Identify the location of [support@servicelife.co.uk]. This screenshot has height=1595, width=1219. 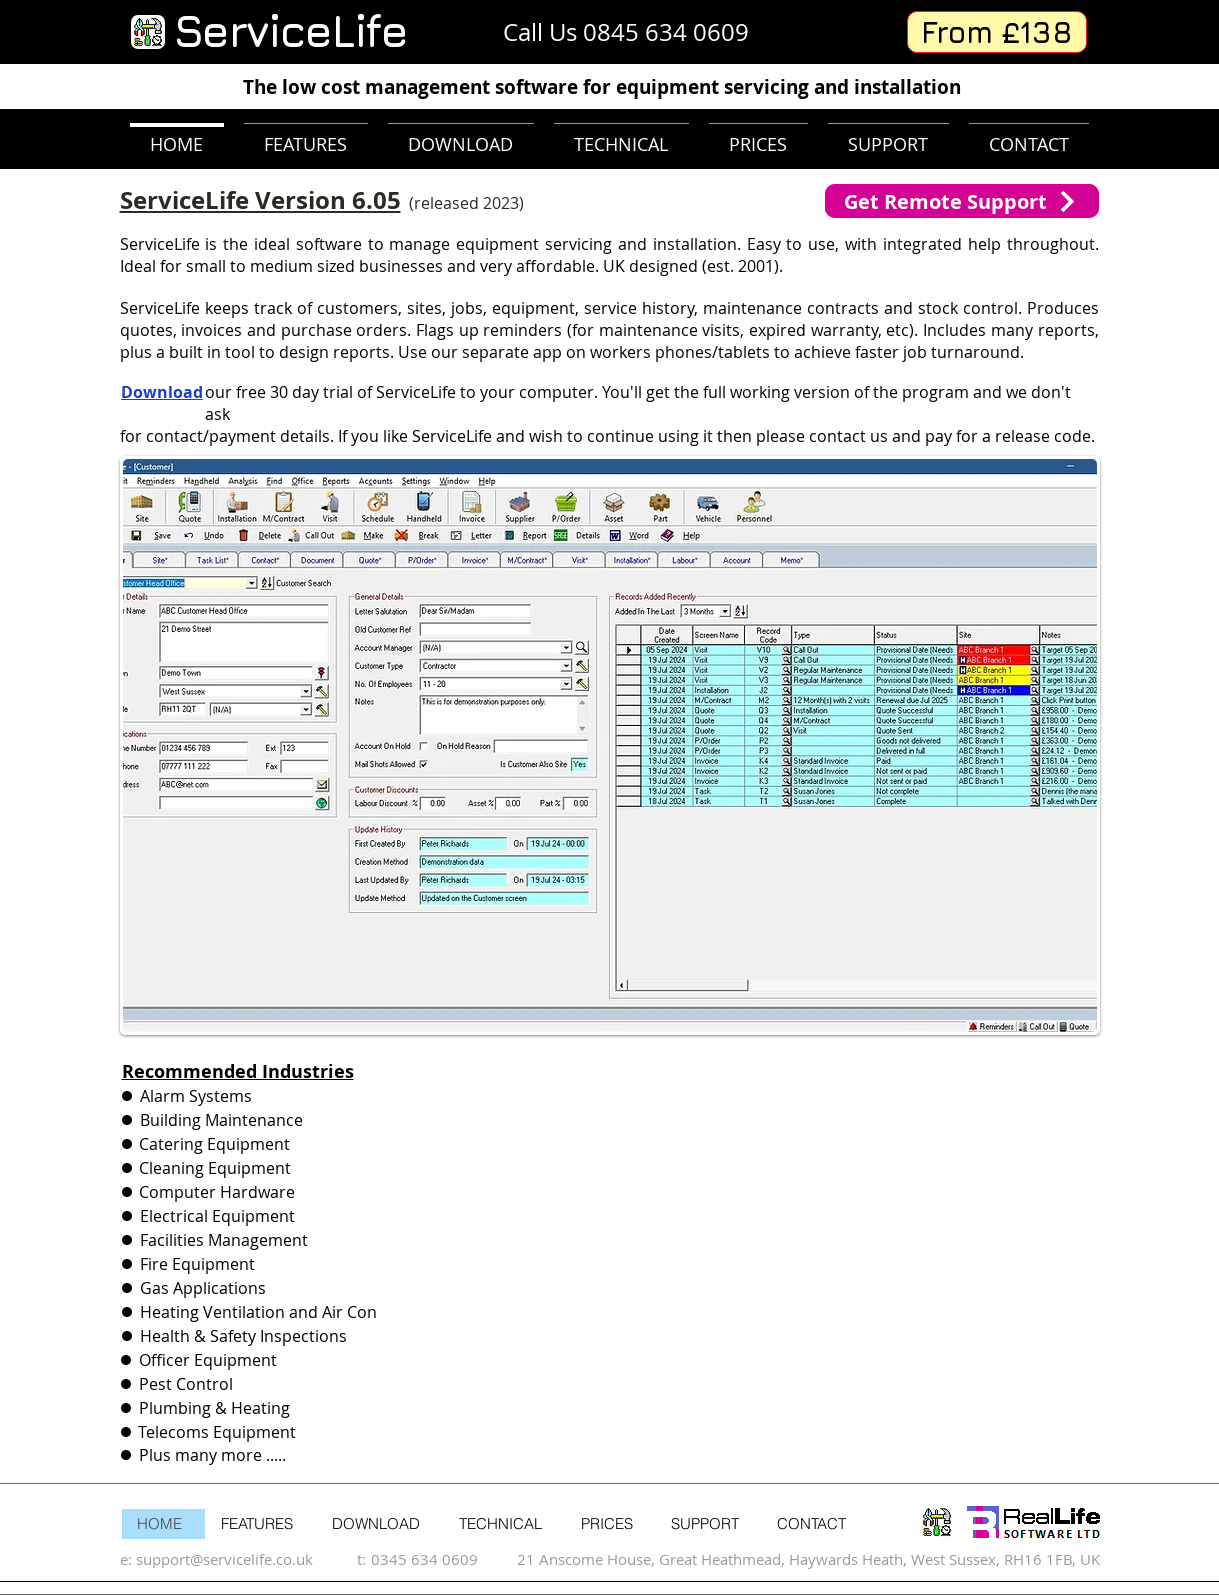
(246, 1558).